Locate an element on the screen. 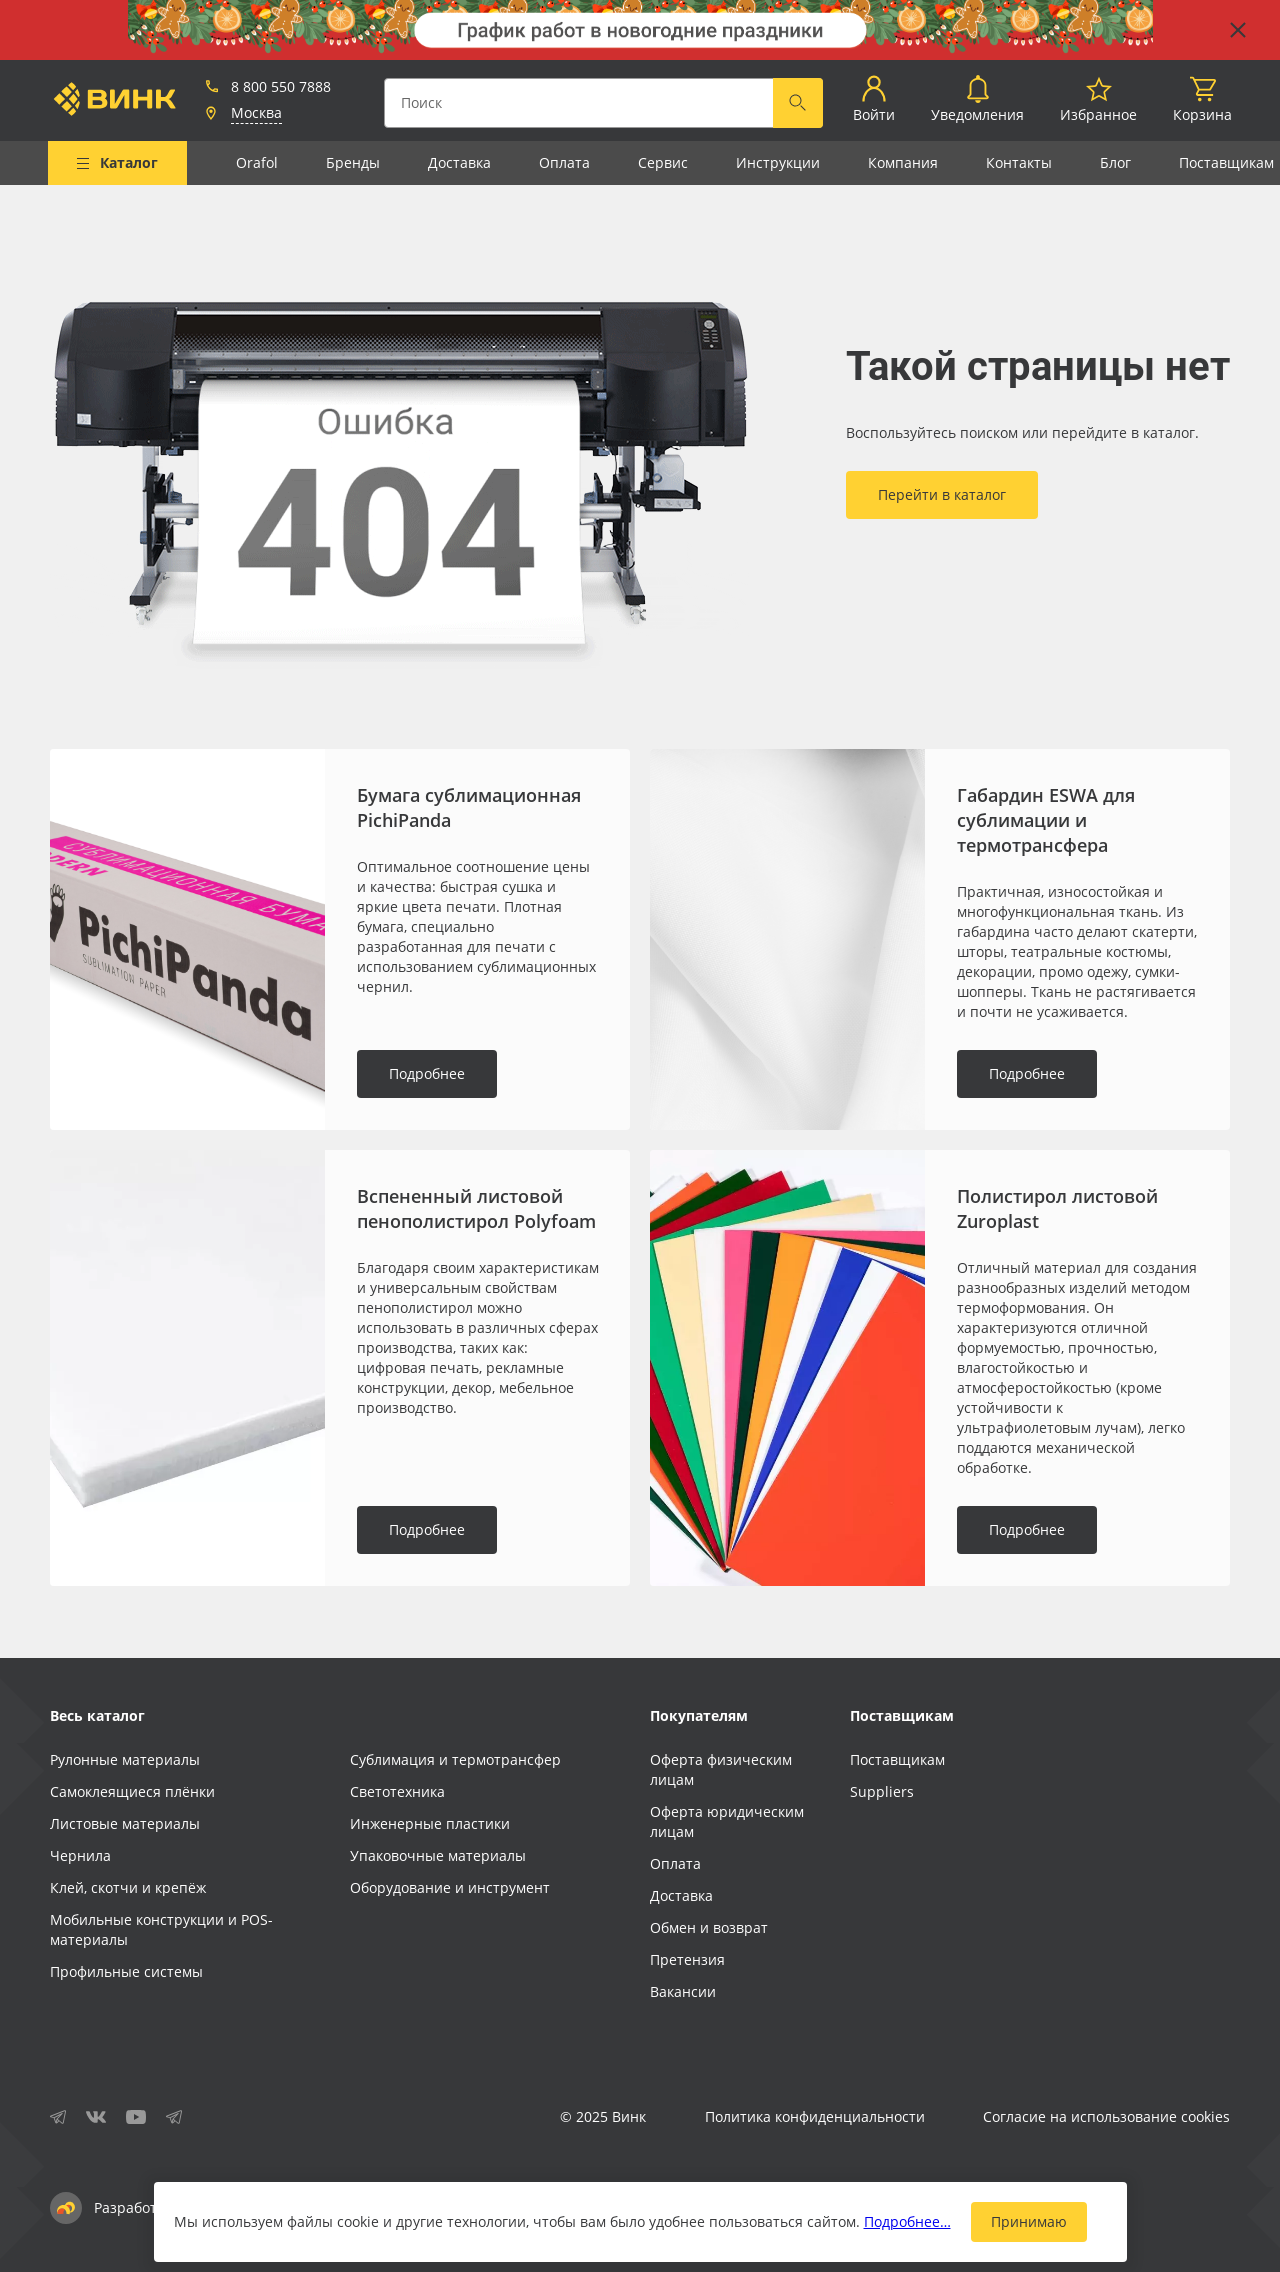  Инструкции is located at coordinates (778, 162).